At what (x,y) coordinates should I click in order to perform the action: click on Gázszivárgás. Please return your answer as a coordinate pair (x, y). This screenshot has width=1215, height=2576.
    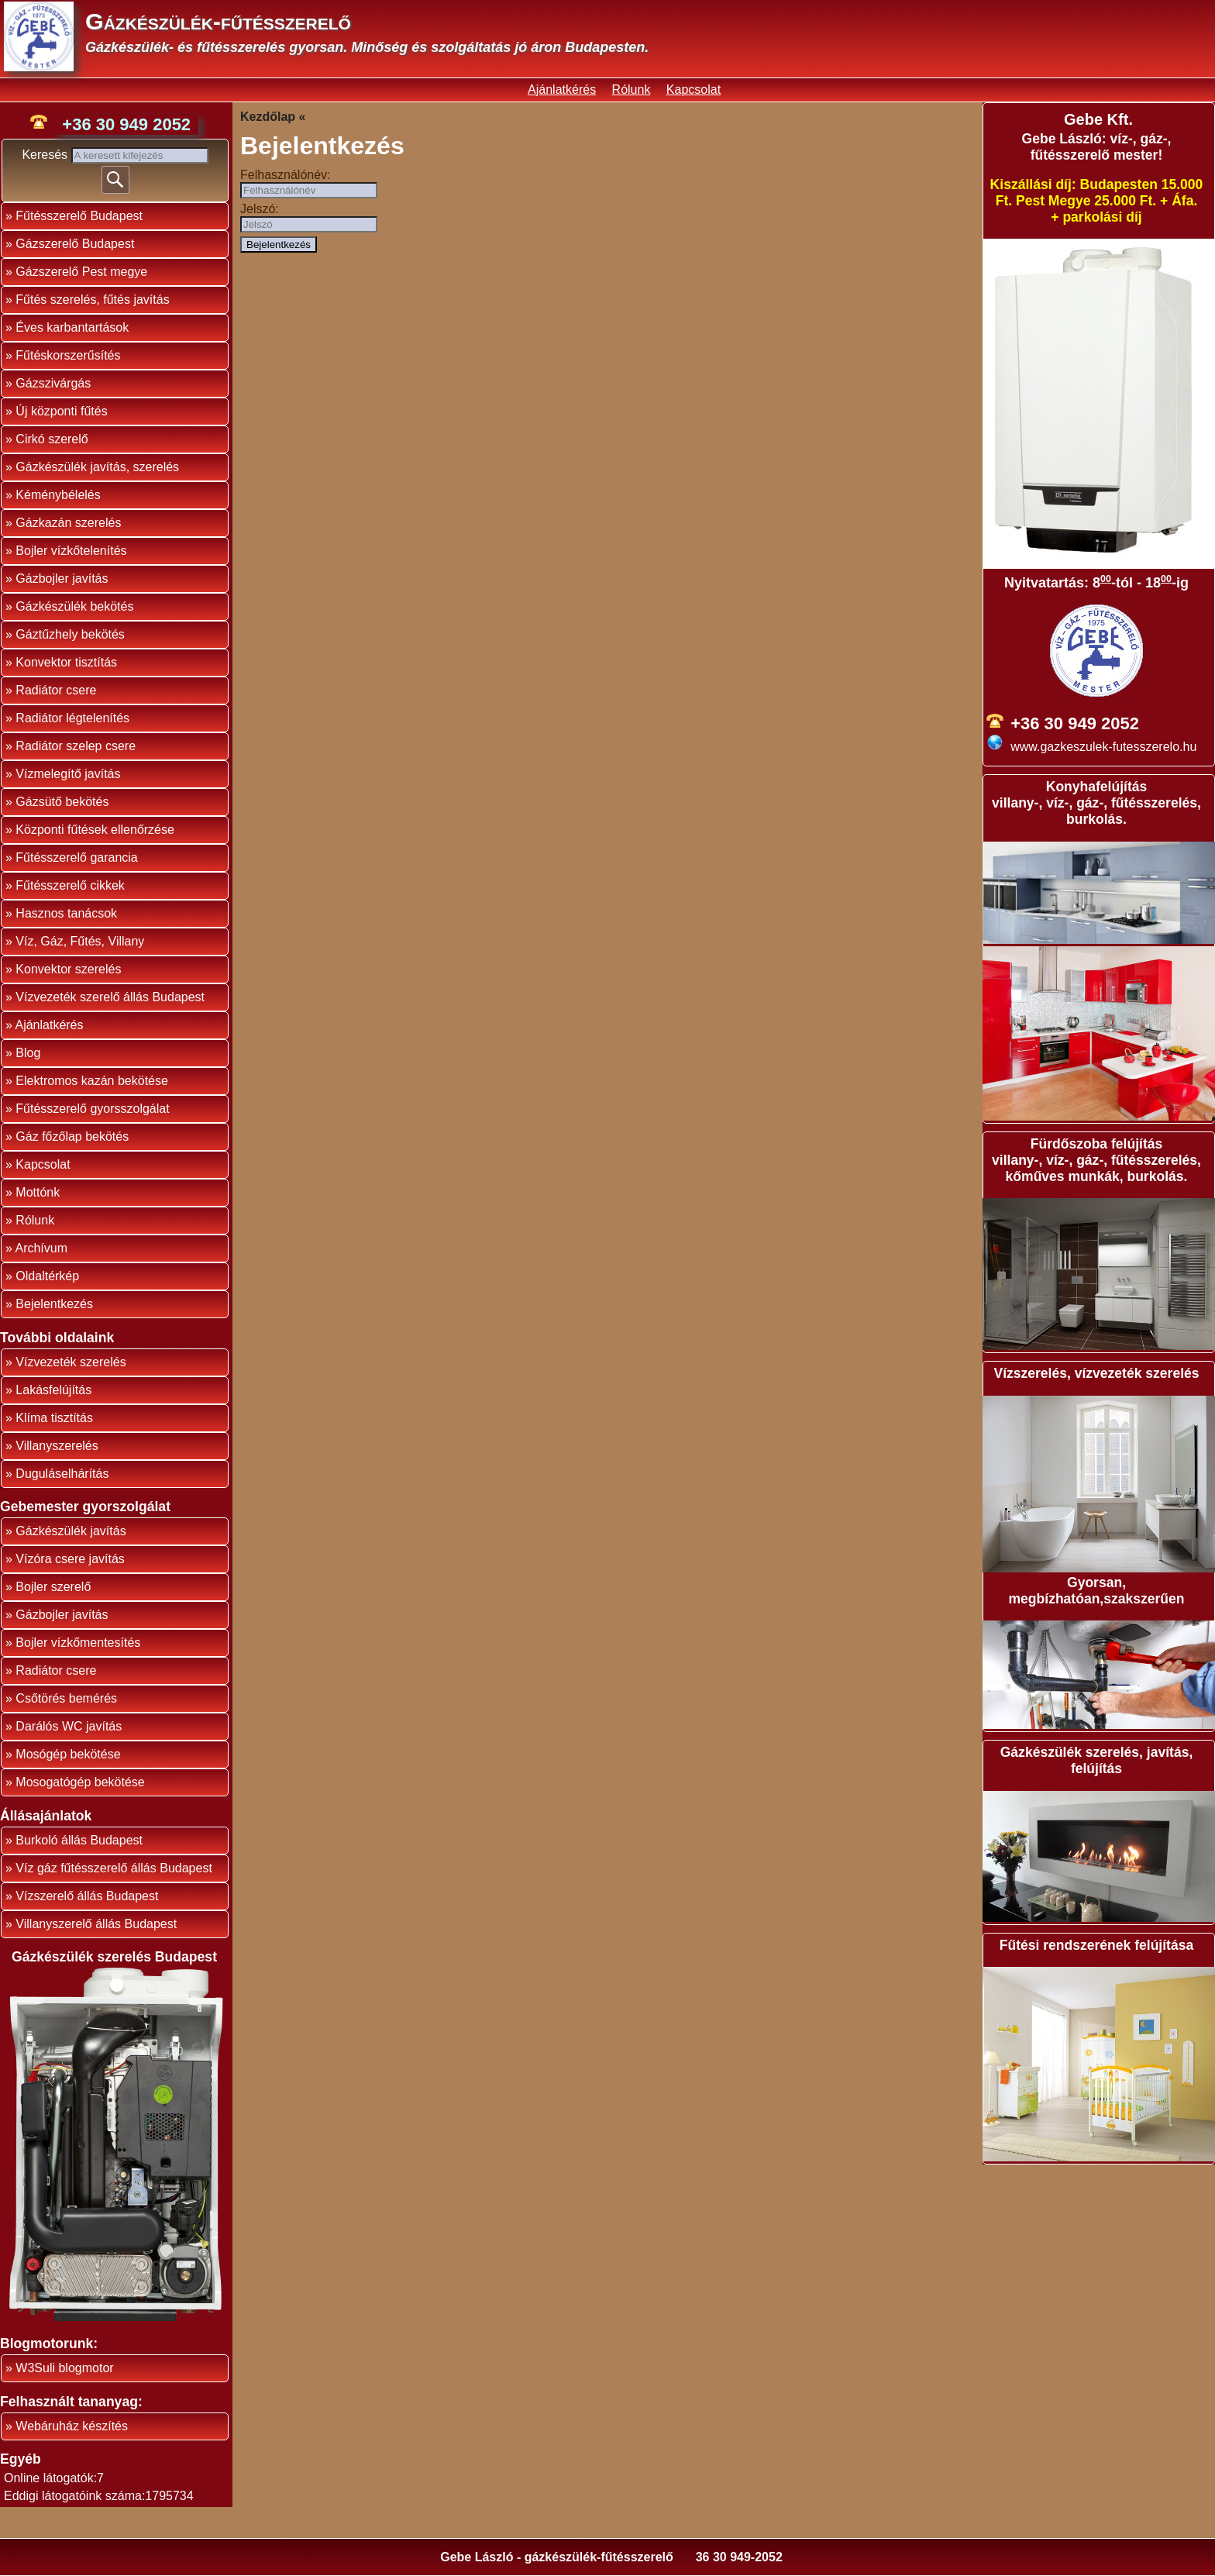
    Looking at the image, I should click on (53, 383).